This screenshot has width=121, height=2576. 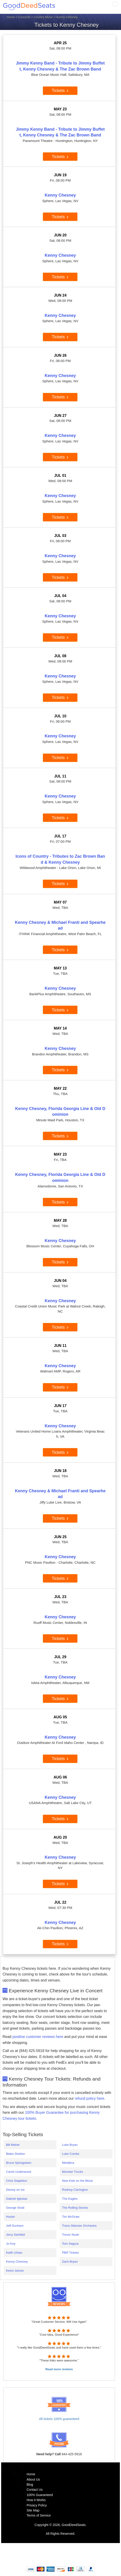 What do you see at coordinates (15, 2270) in the screenshot?
I see `Kevin James` at bounding box center [15, 2270].